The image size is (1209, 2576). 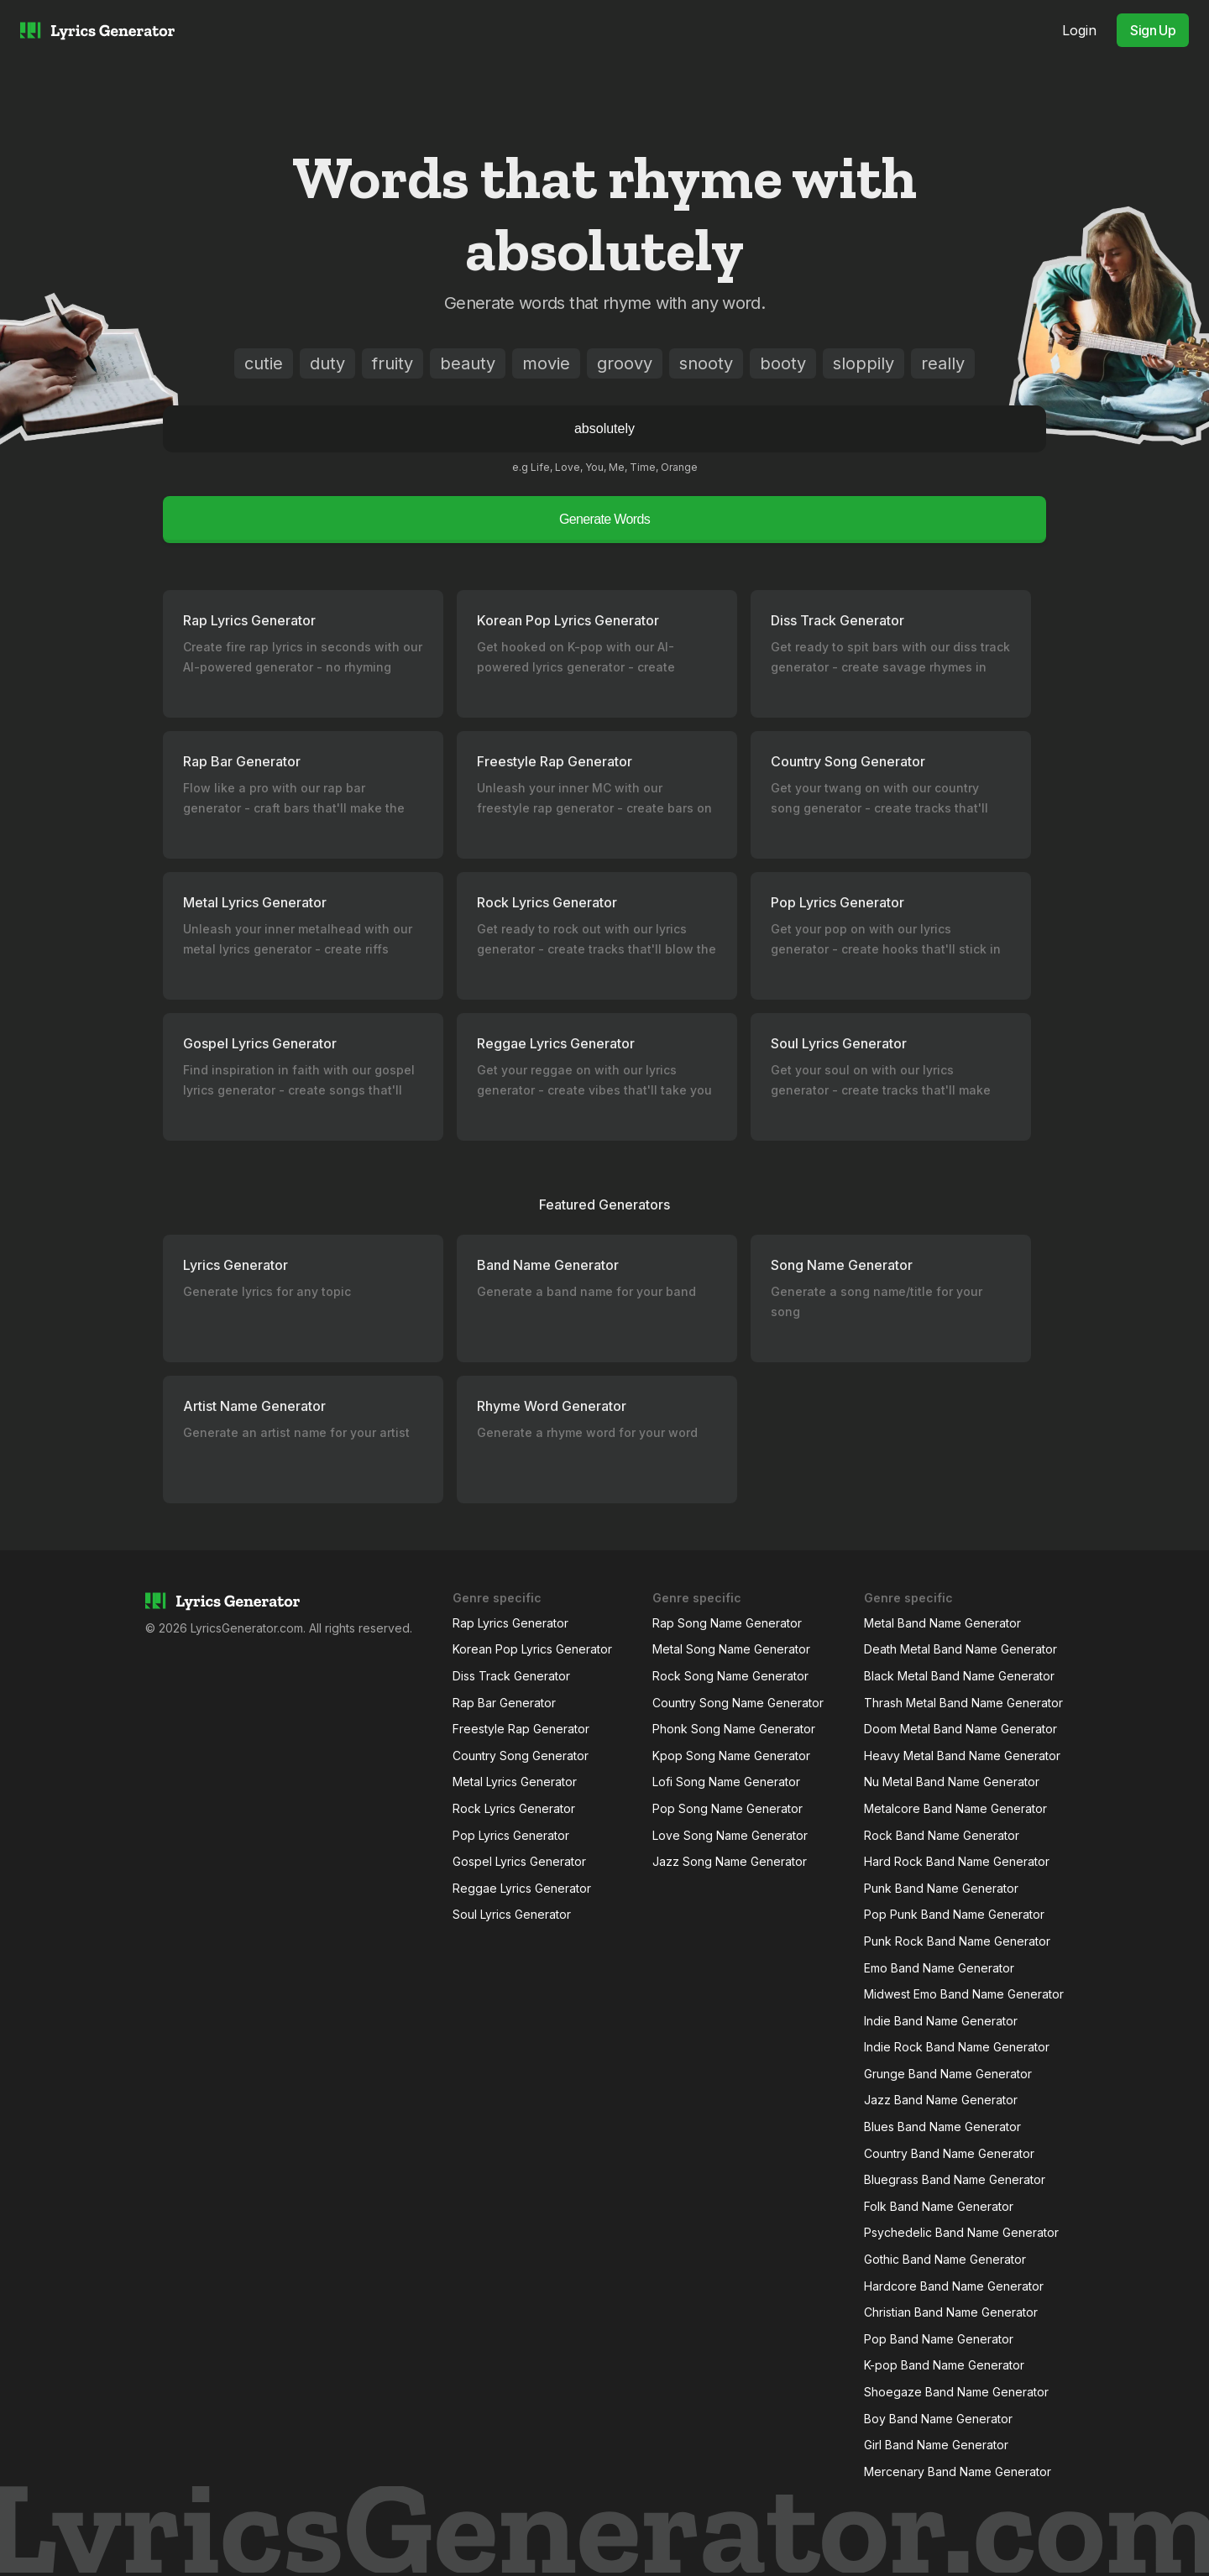 What do you see at coordinates (522, 1888) in the screenshot?
I see `Reggae Lyrics Generator` at bounding box center [522, 1888].